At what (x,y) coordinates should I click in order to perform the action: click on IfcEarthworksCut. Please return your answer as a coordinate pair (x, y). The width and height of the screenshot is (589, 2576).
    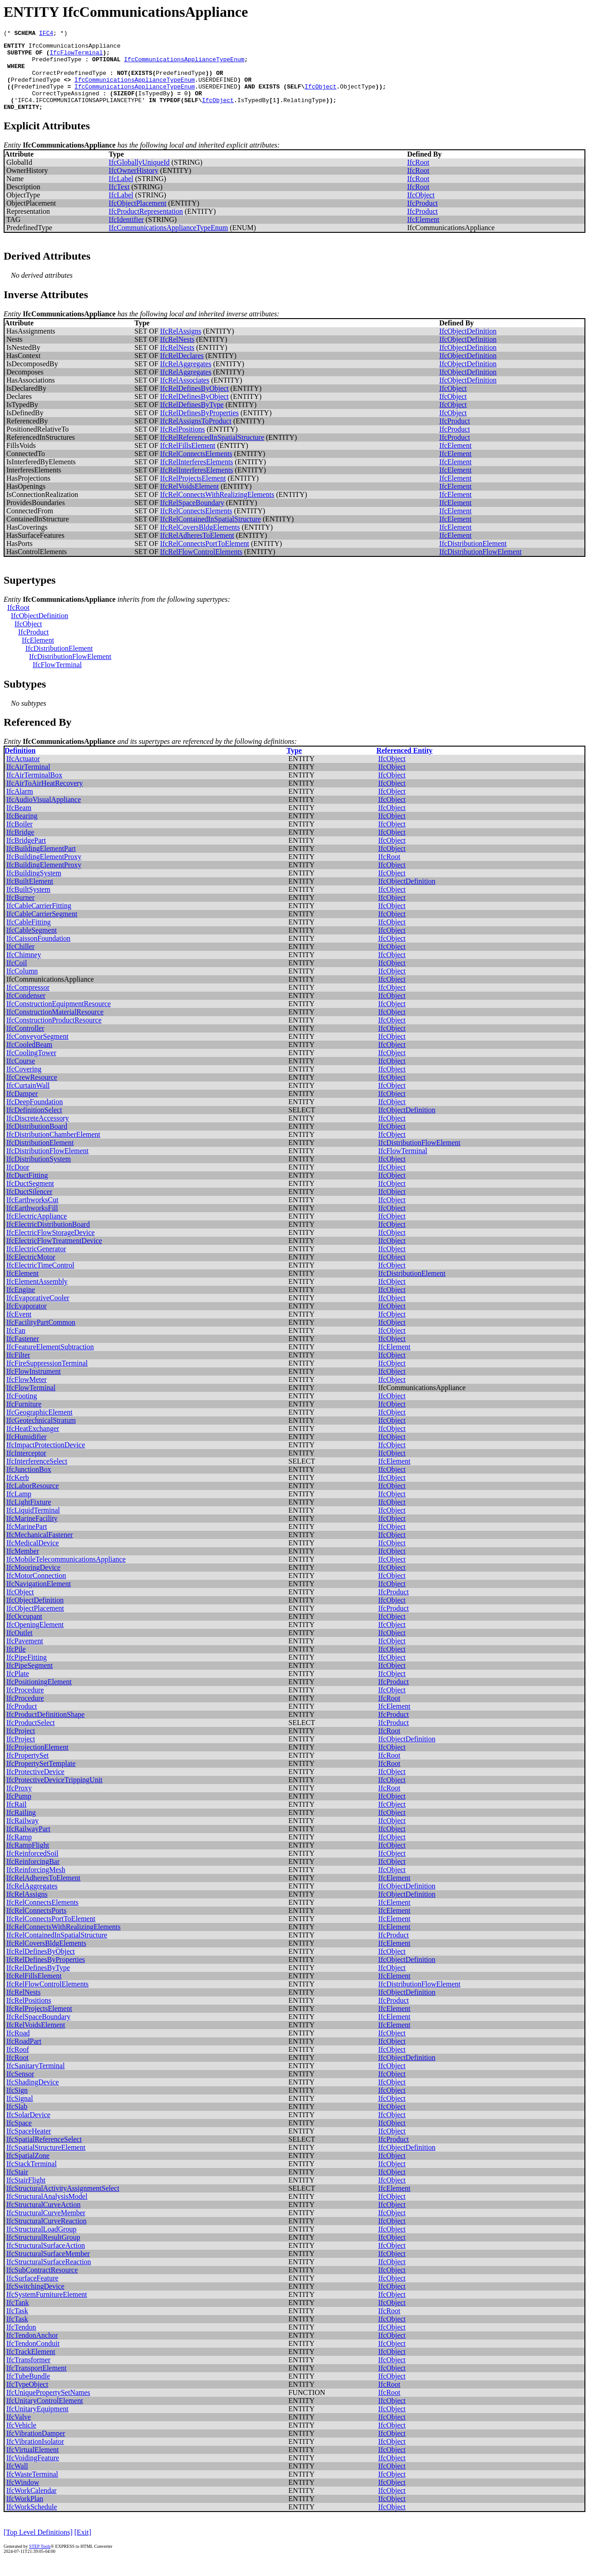
    Looking at the image, I should click on (32, 1215).